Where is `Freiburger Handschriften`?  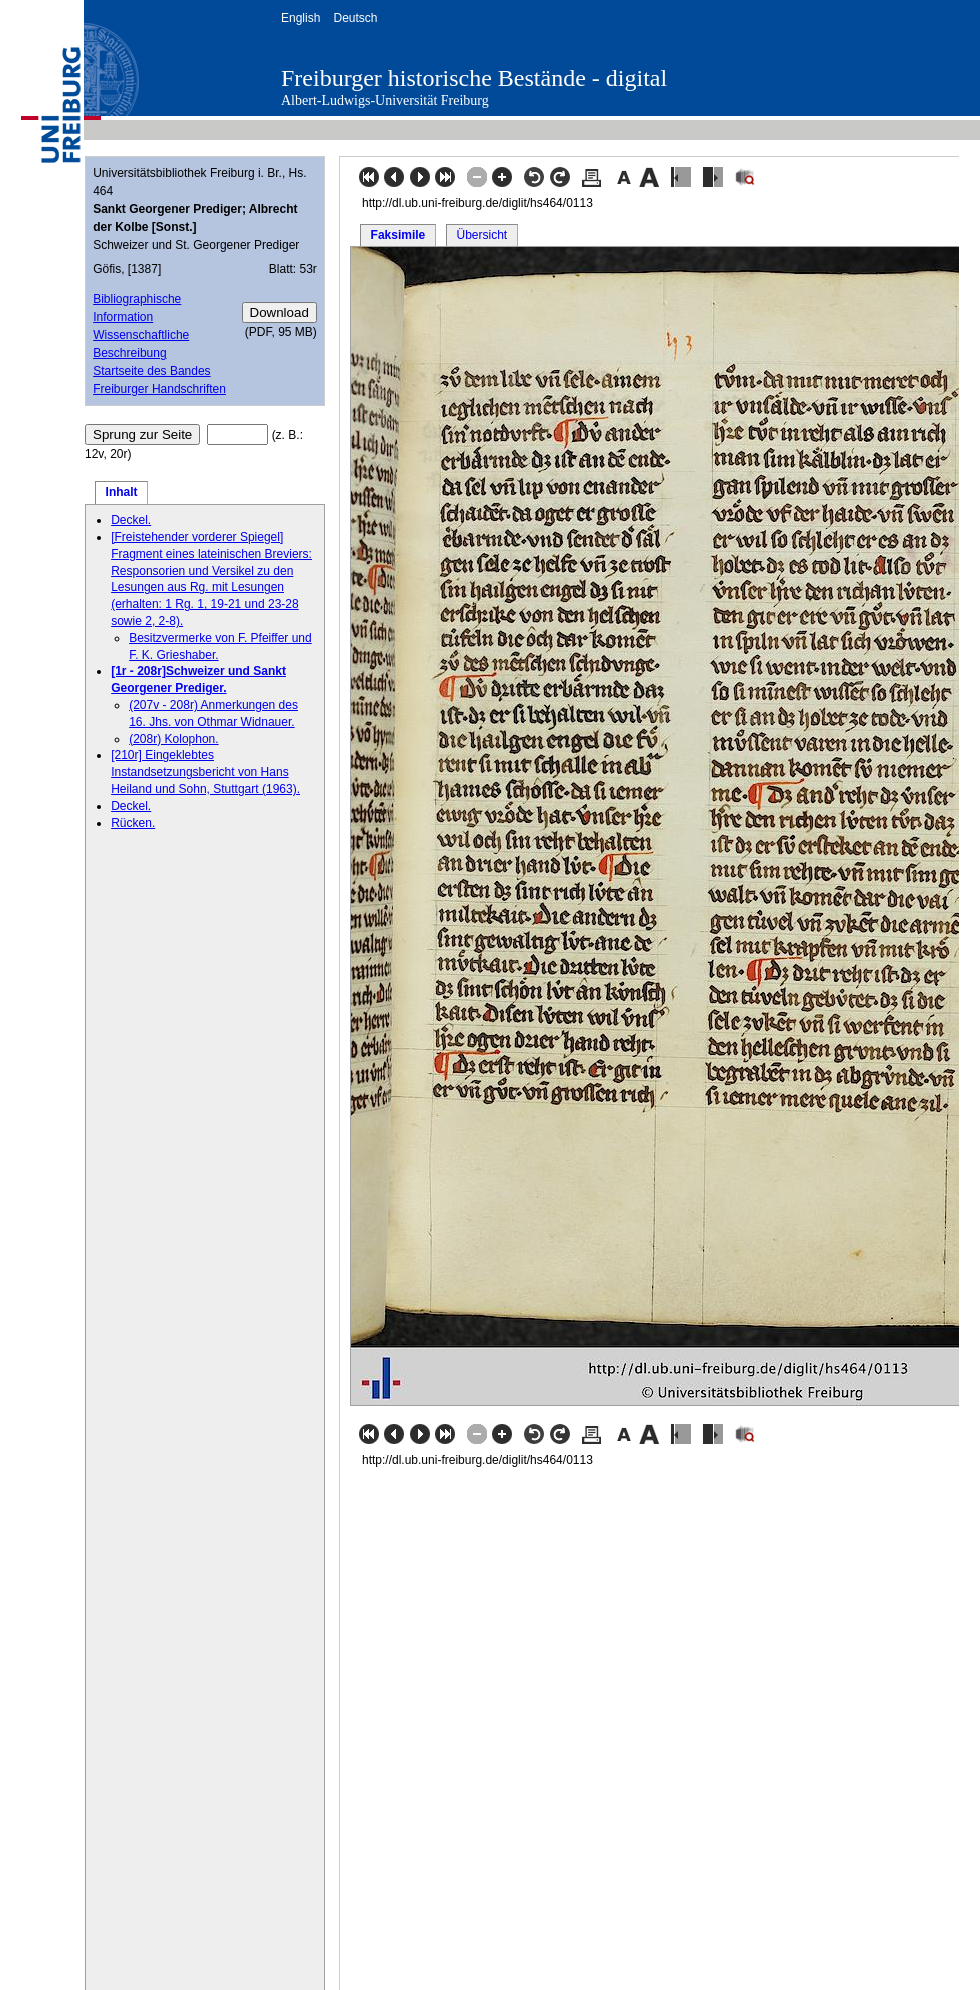 Freiburger Handschriften is located at coordinates (159, 389).